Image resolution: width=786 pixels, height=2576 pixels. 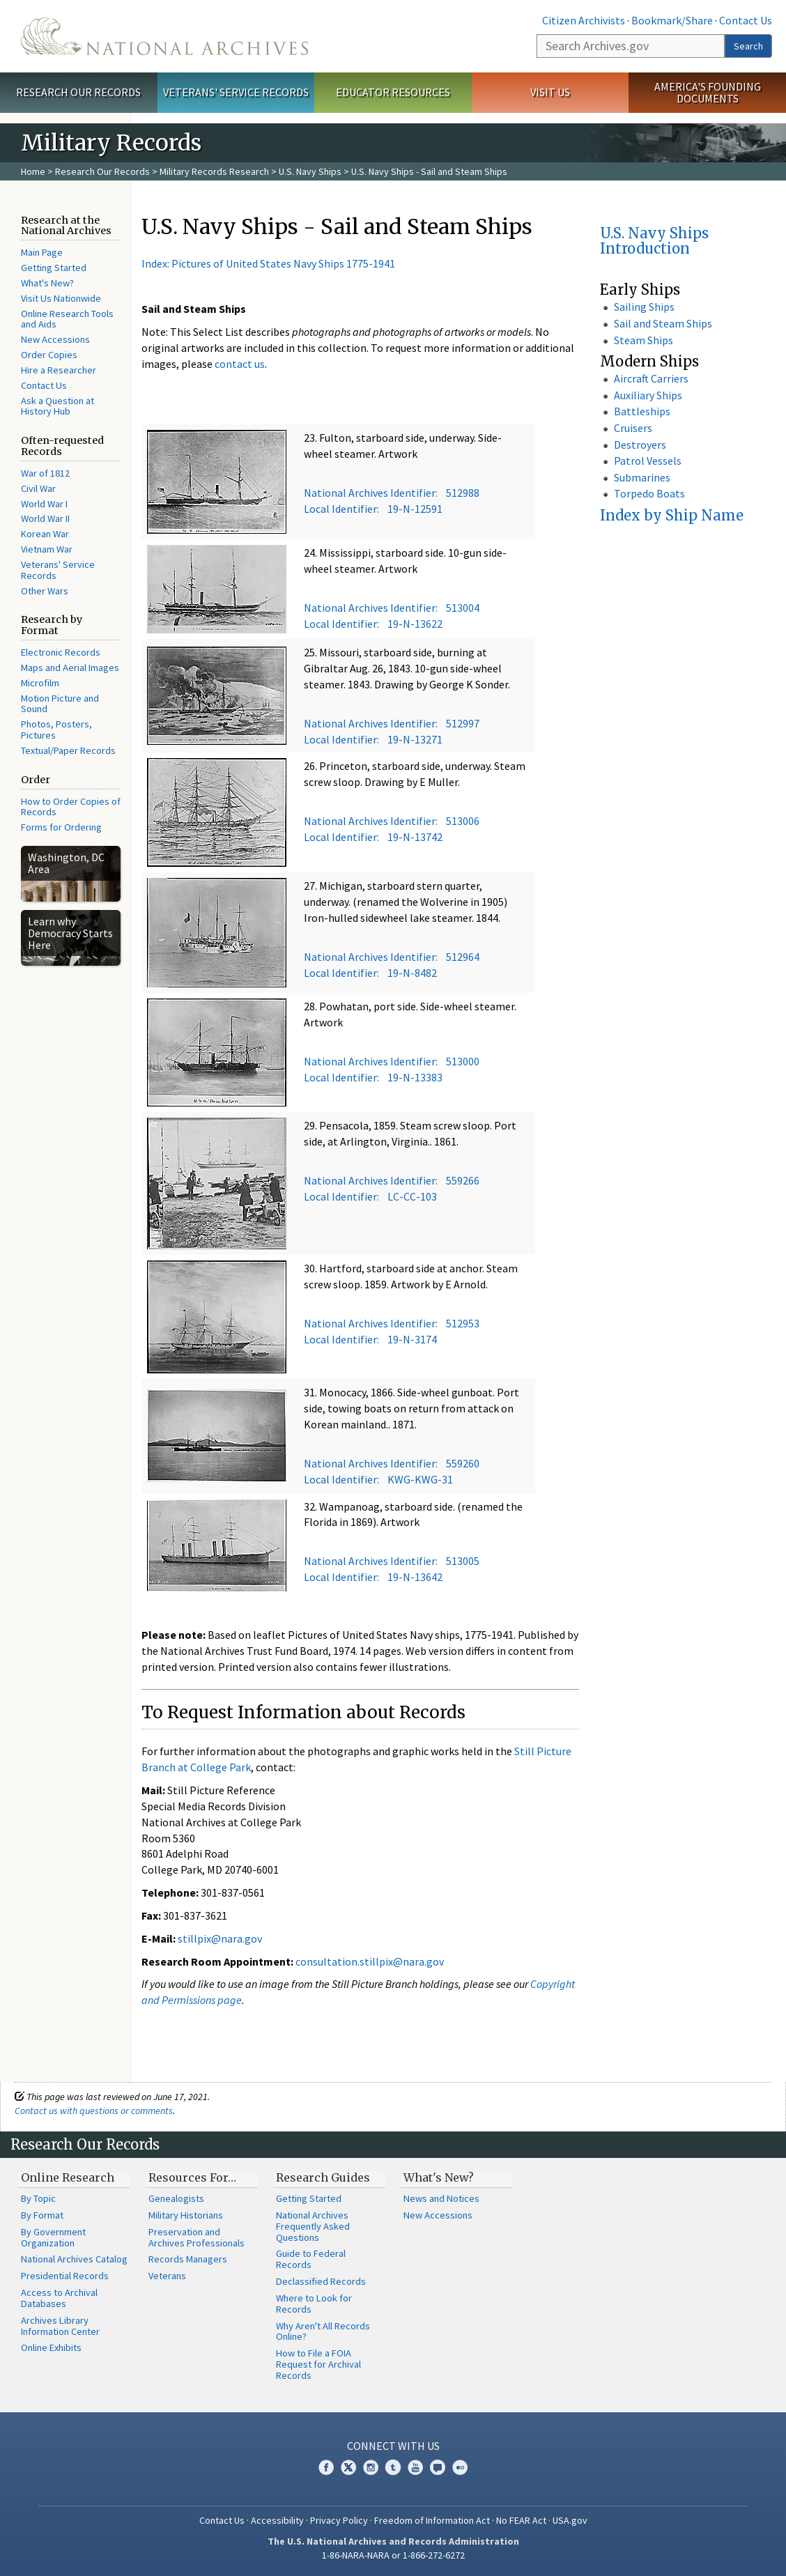 What do you see at coordinates (44, 591) in the screenshot?
I see `Other Wars` at bounding box center [44, 591].